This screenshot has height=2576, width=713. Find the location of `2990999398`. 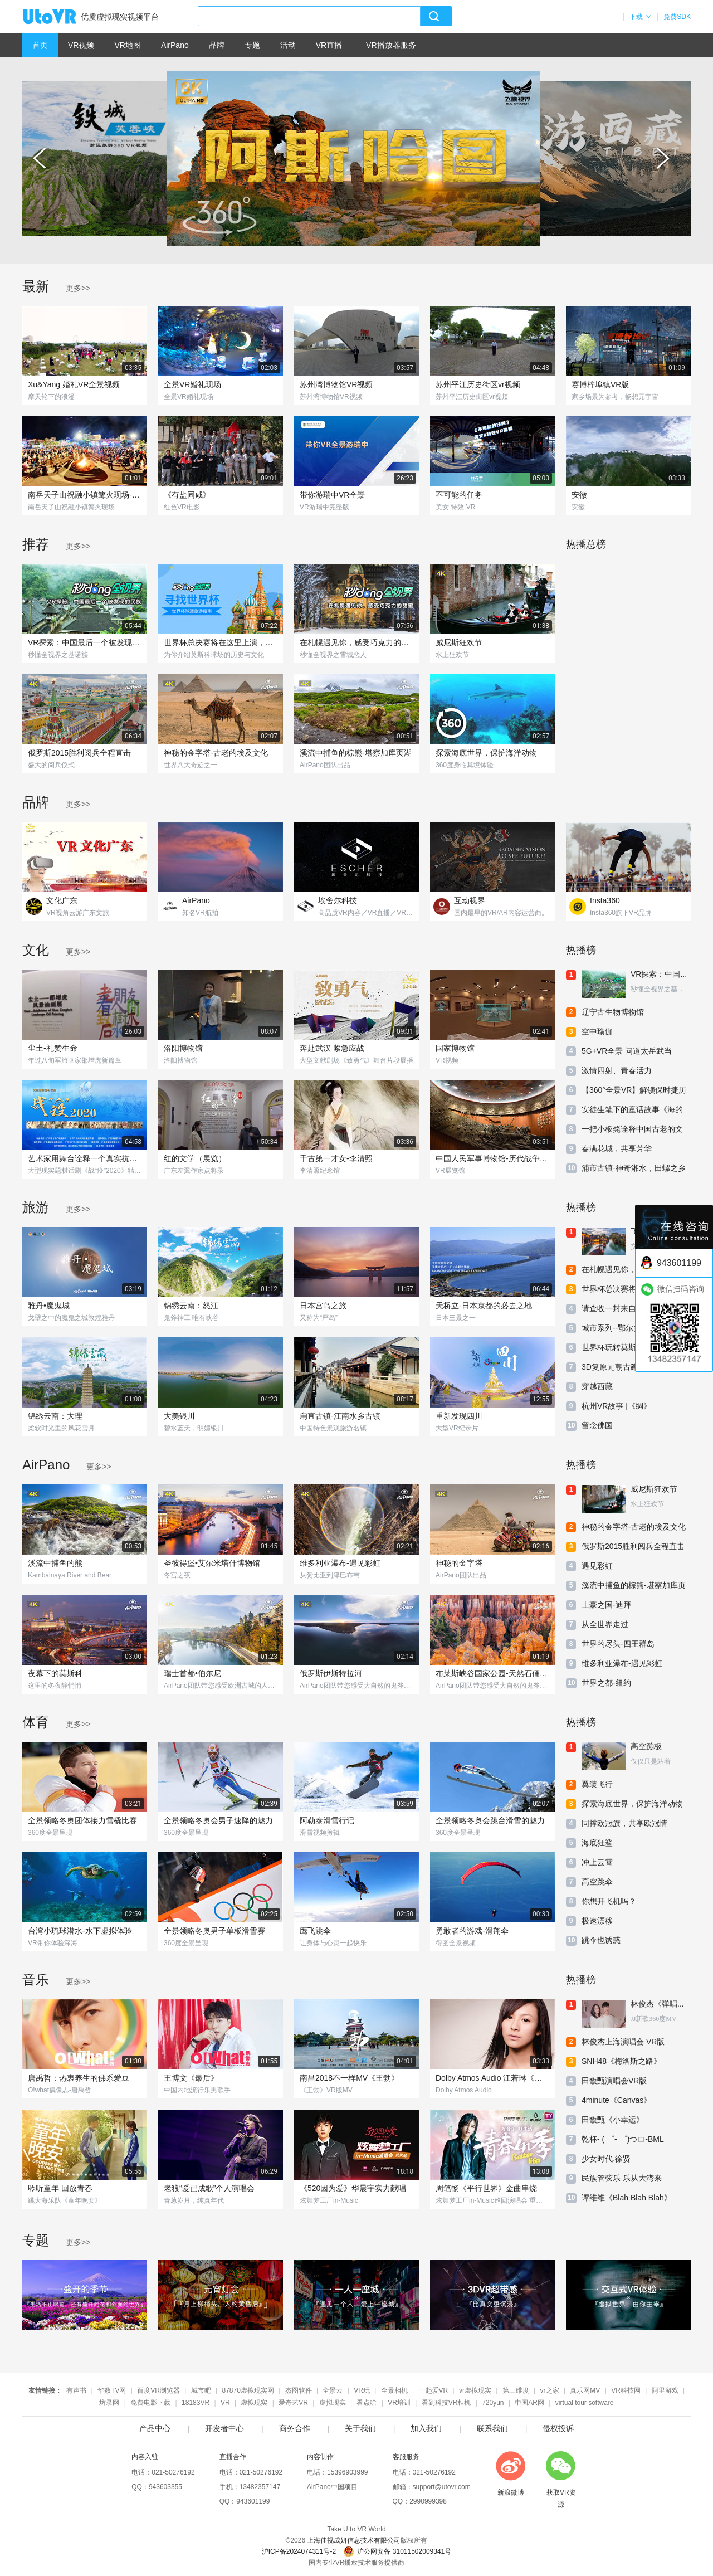

2990999398 is located at coordinates (428, 2501).